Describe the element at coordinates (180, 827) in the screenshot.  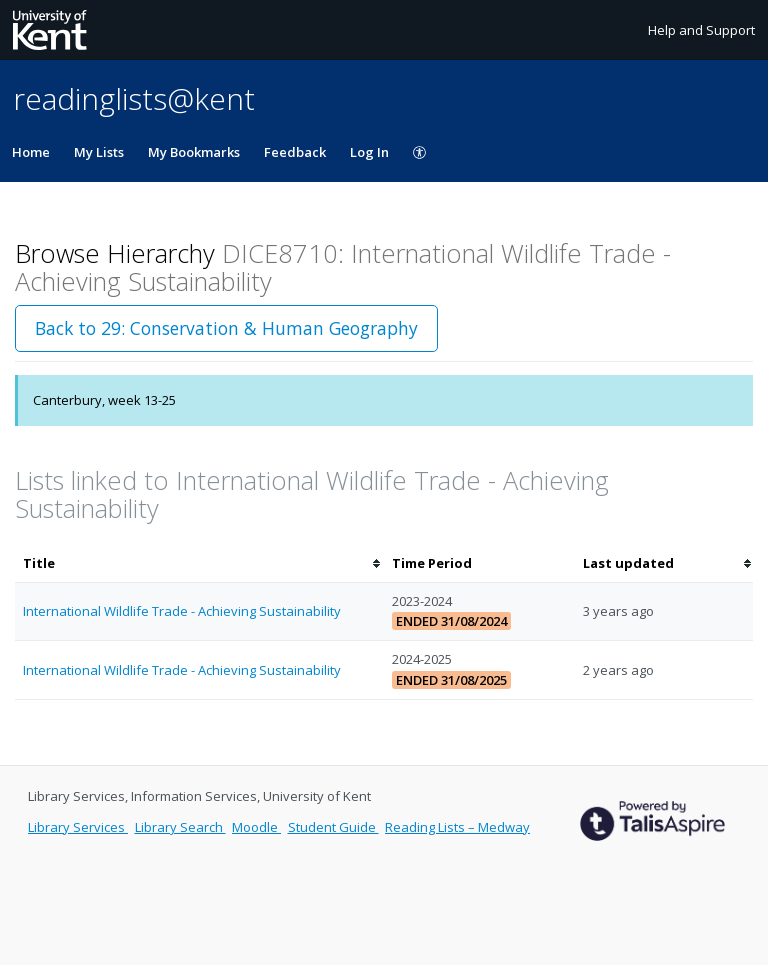
I see `Library Search` at that location.